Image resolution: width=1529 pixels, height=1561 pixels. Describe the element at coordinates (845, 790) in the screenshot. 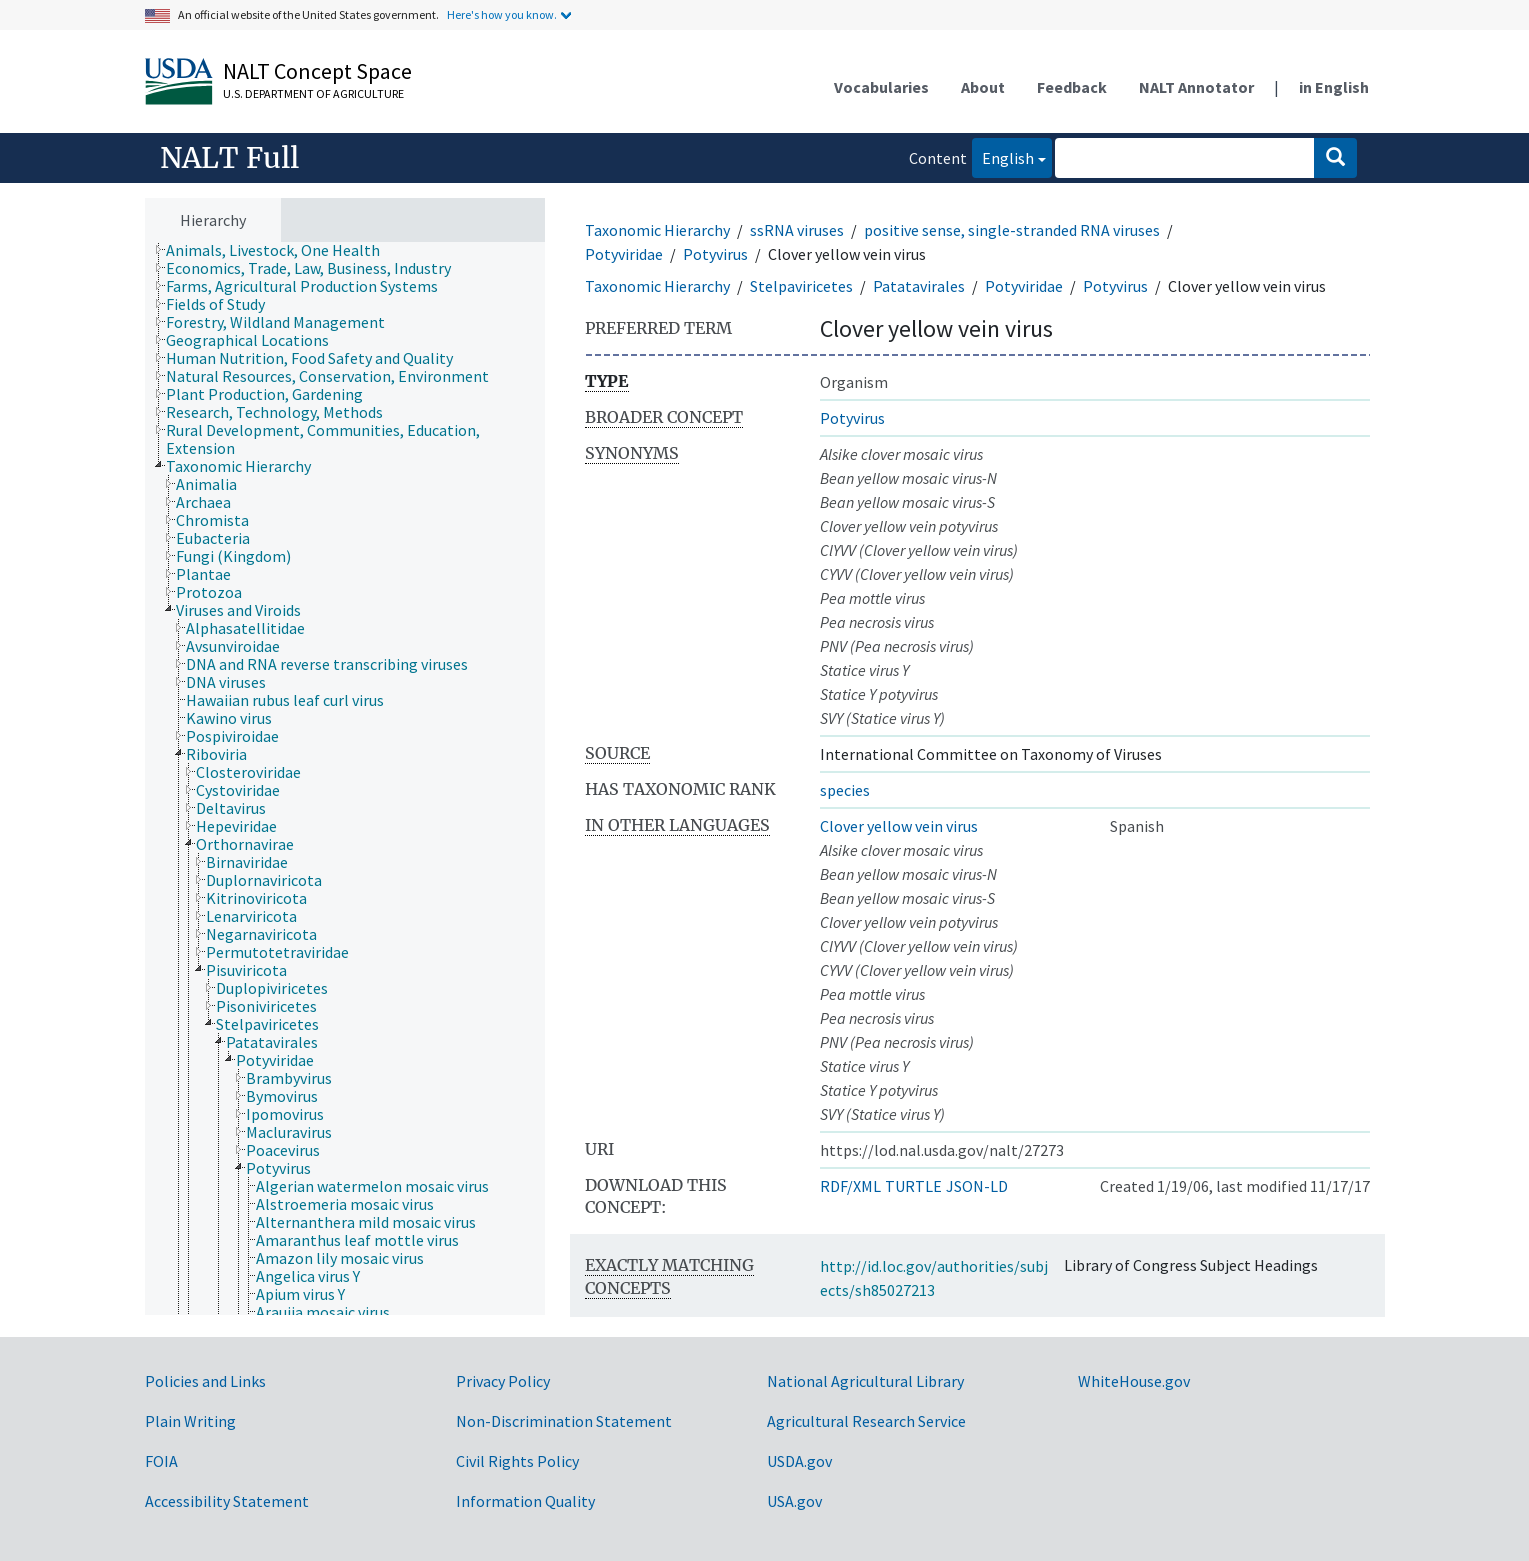

I see `species` at that location.